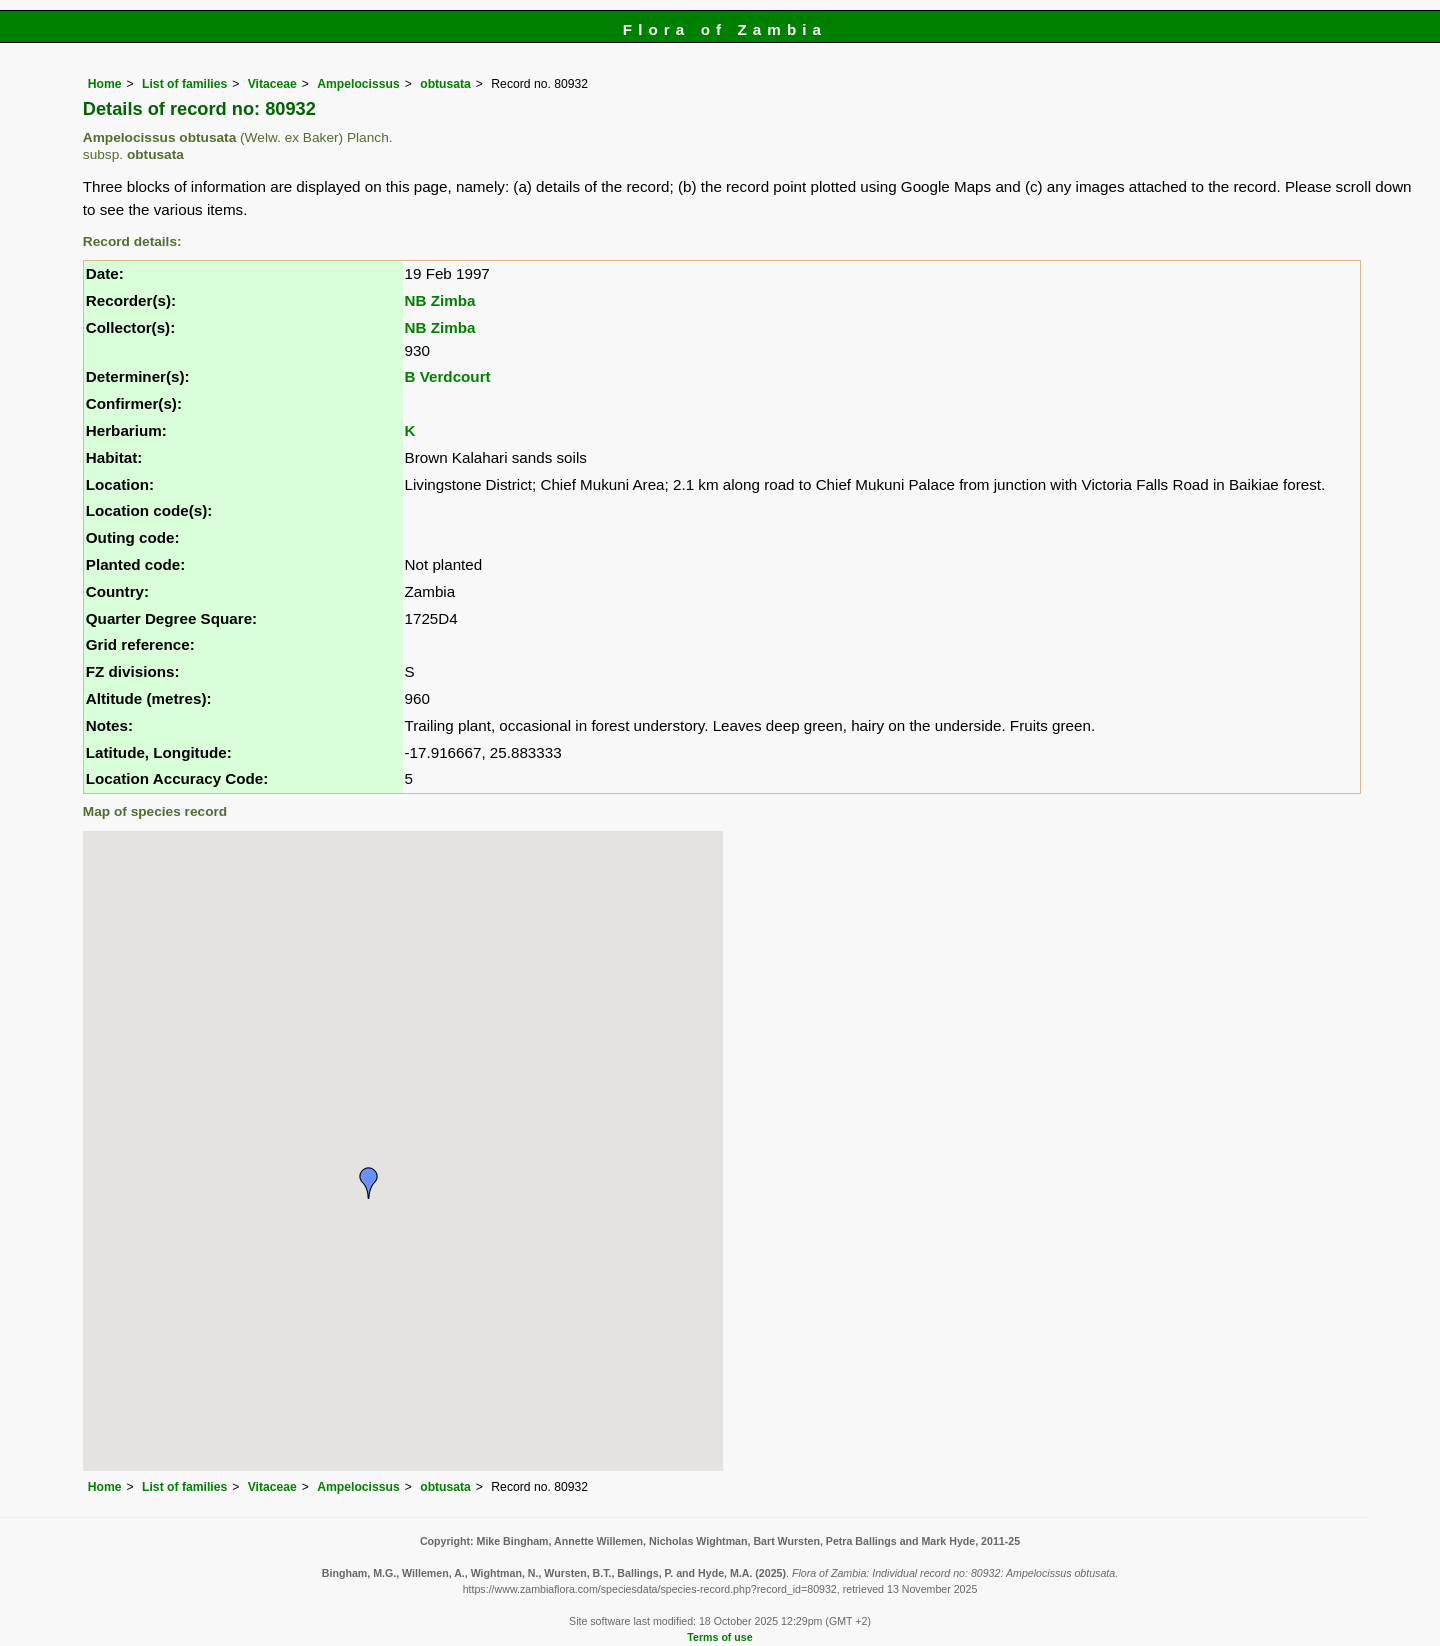 The image size is (1440, 1646). I want to click on List of families, so click(184, 84).